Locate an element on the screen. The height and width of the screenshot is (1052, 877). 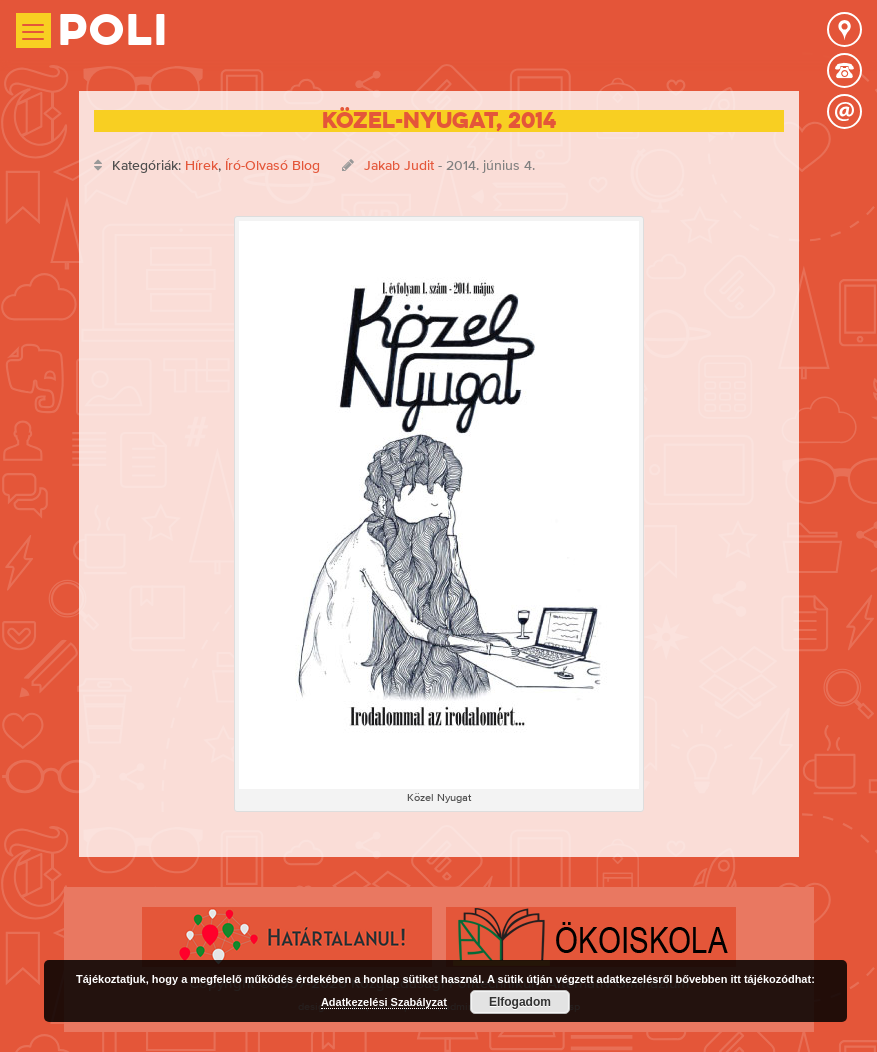
Író-Olvasó Blog is located at coordinates (272, 165).